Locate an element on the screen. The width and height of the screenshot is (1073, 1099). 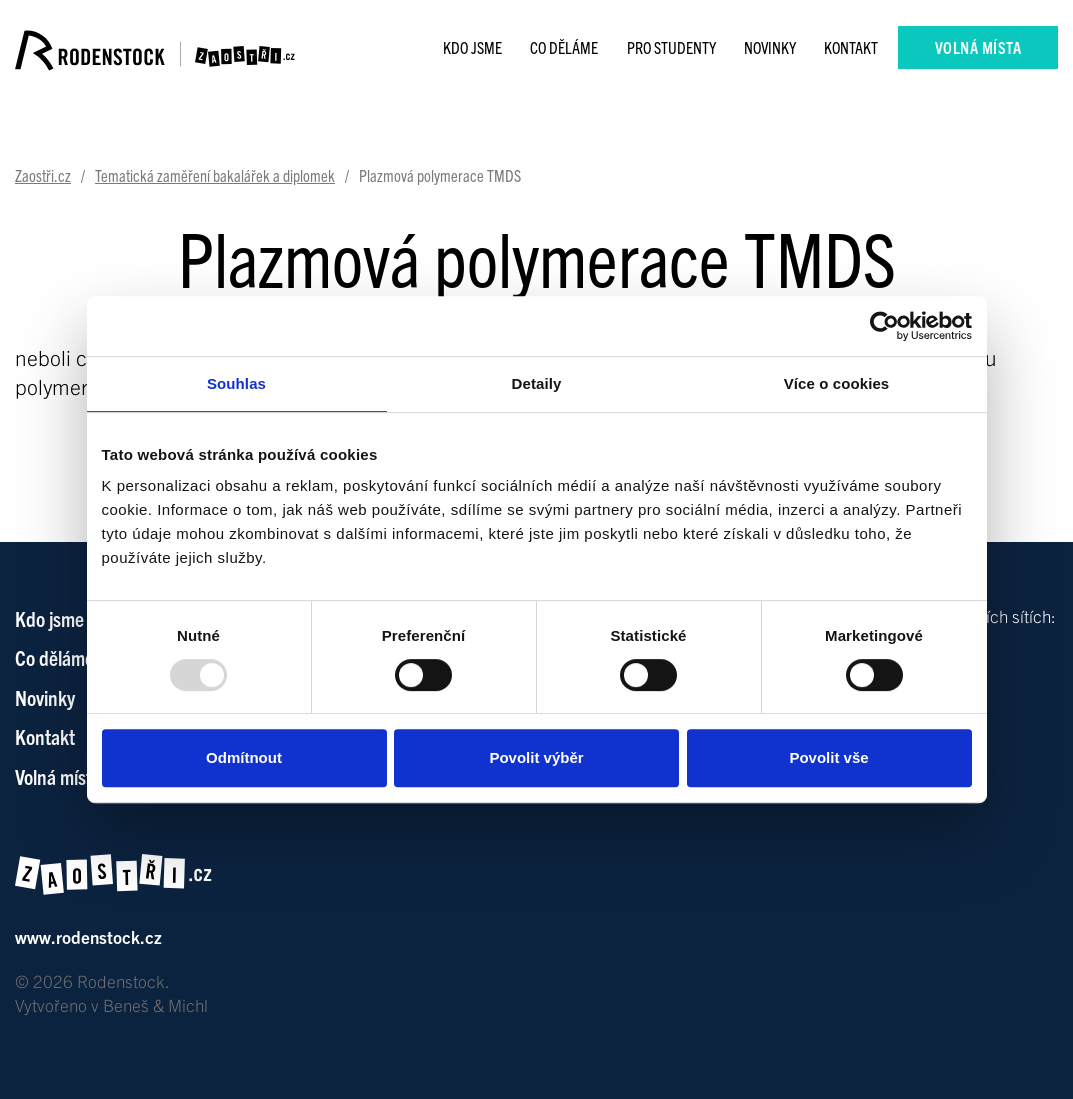
www.rodenstock.cz is located at coordinates (88, 936).